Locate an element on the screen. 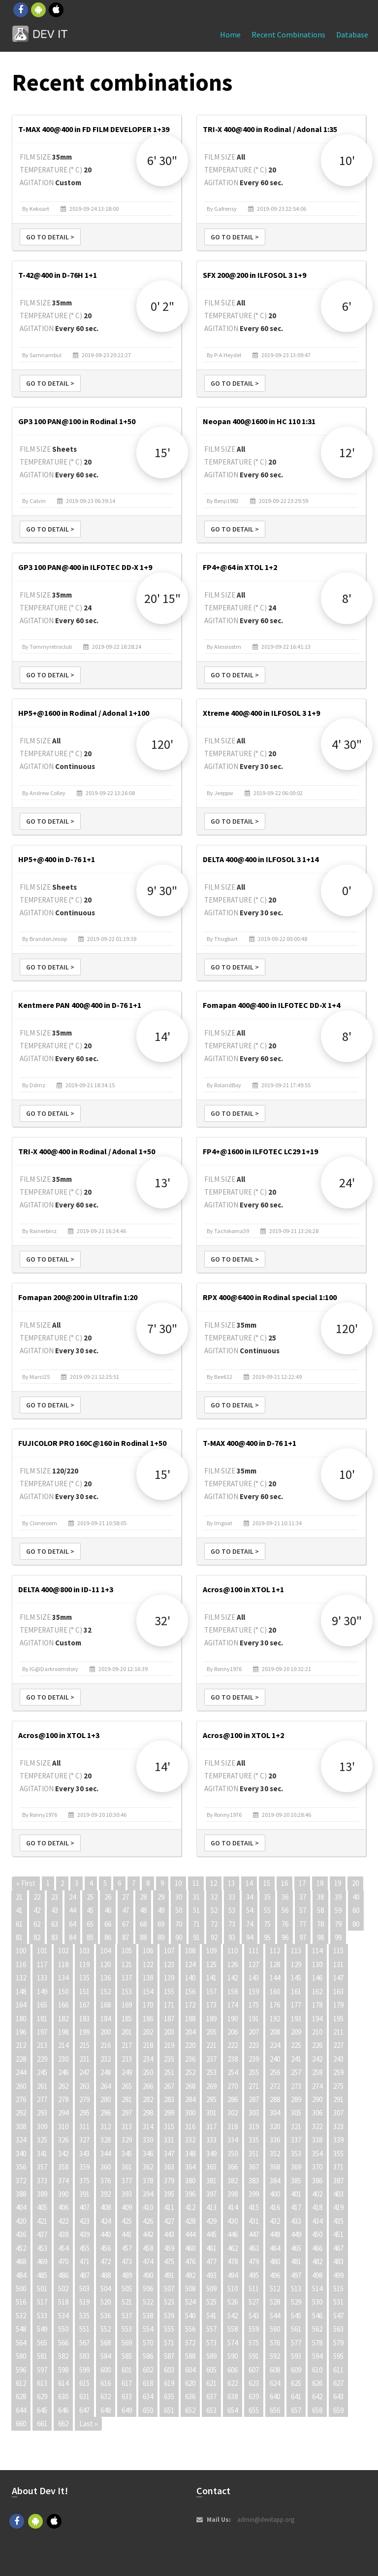 The height and width of the screenshot is (2576, 378). 173 is located at coordinates (211, 2004).